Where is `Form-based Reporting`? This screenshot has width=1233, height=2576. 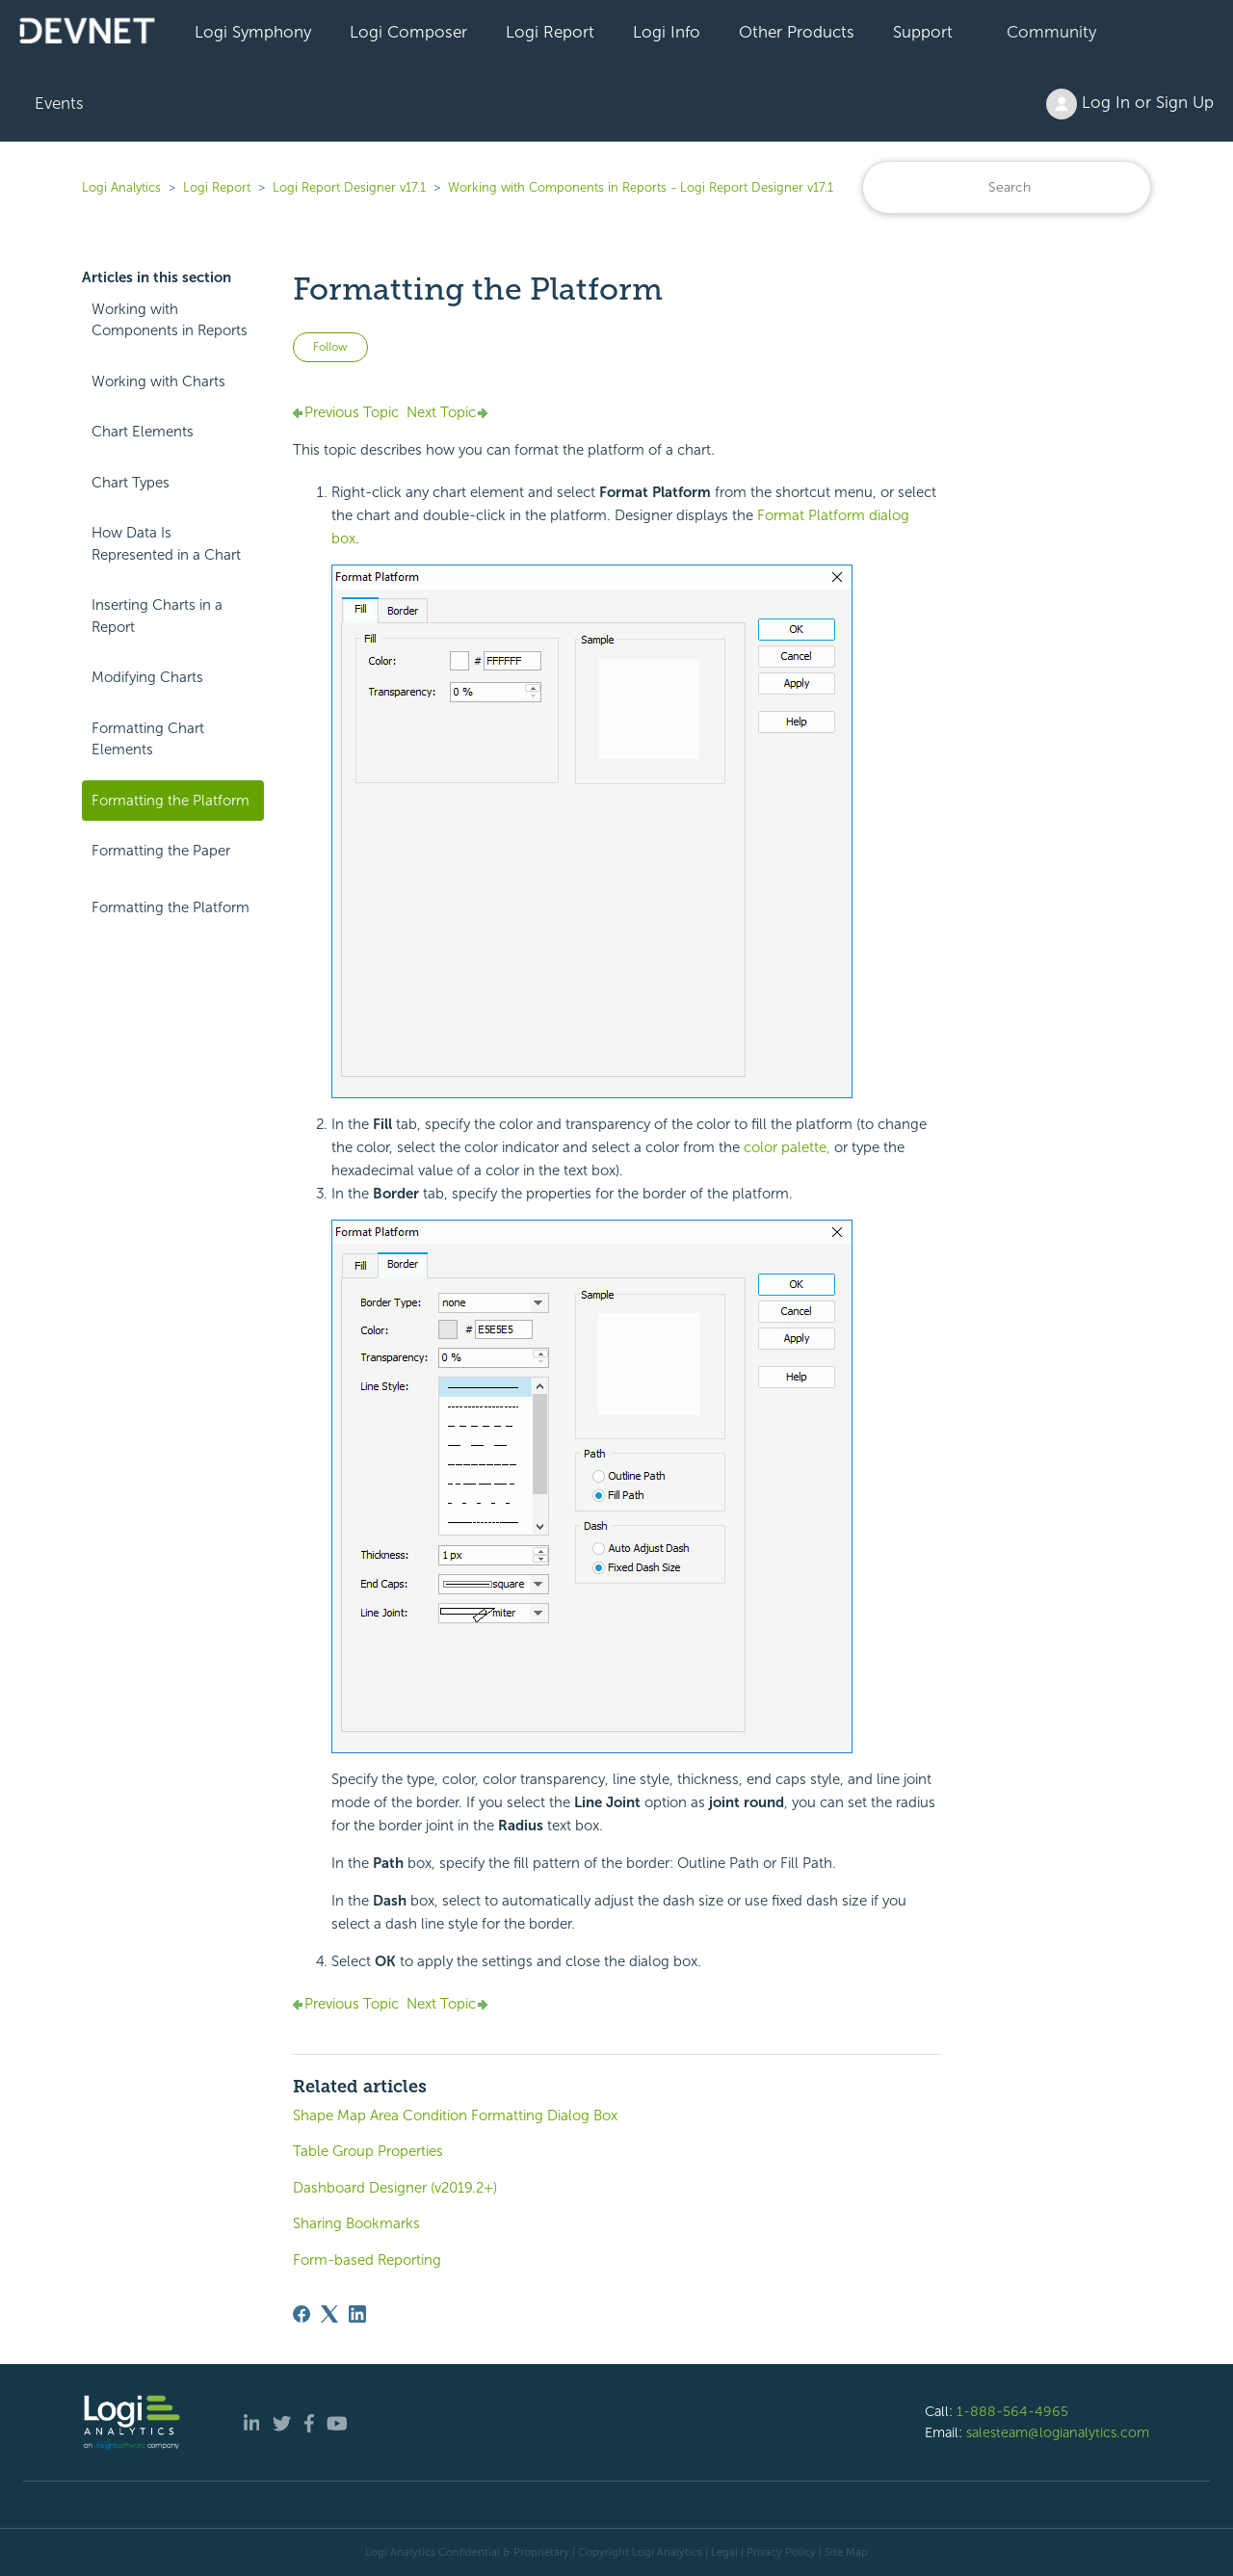
Form-based Reporting is located at coordinates (367, 2260).